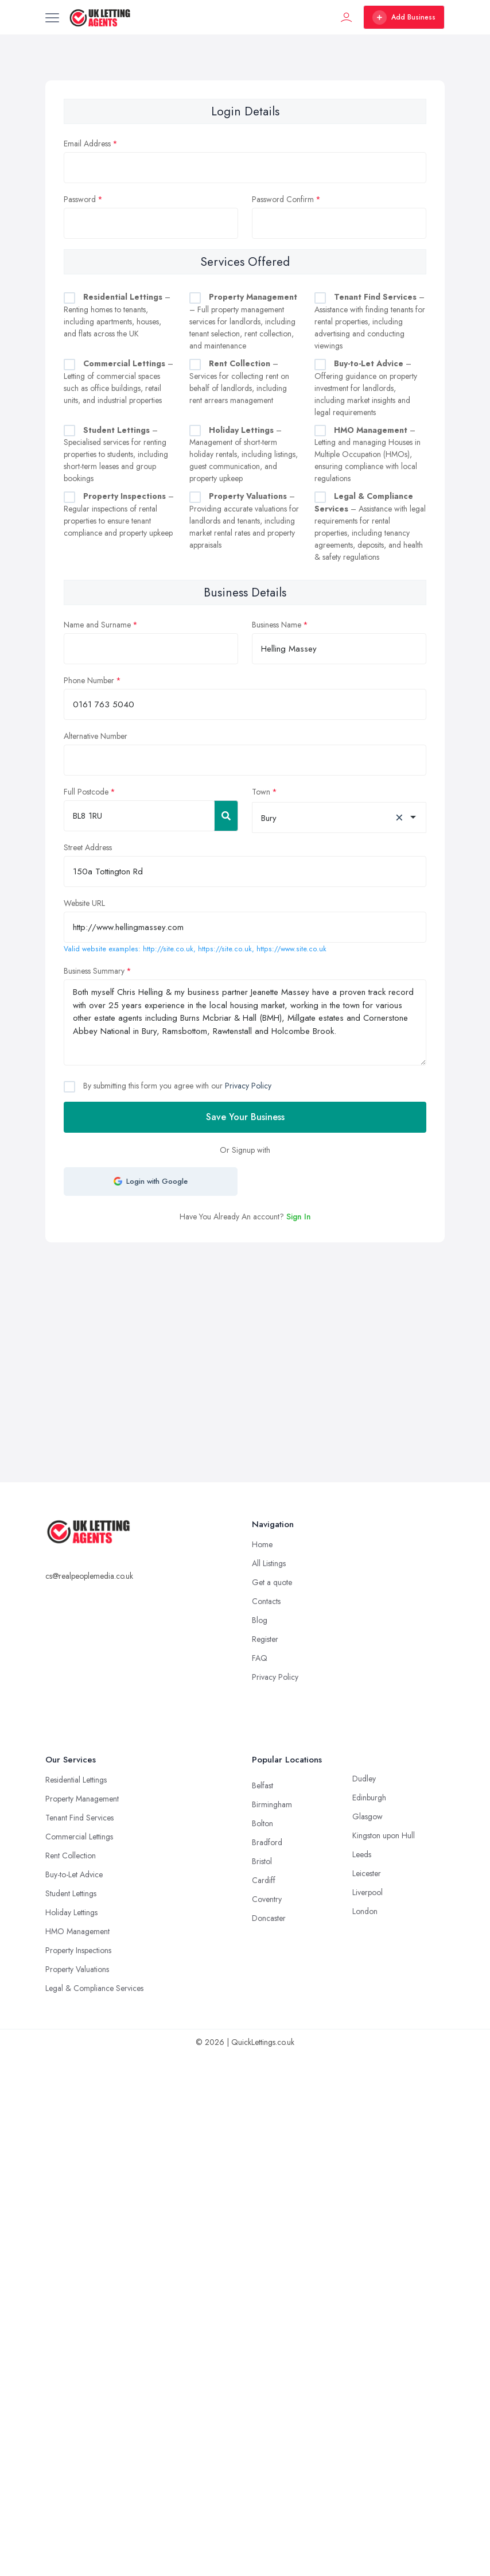 The width and height of the screenshot is (490, 2576). I want to click on Dudley, so click(364, 1778).